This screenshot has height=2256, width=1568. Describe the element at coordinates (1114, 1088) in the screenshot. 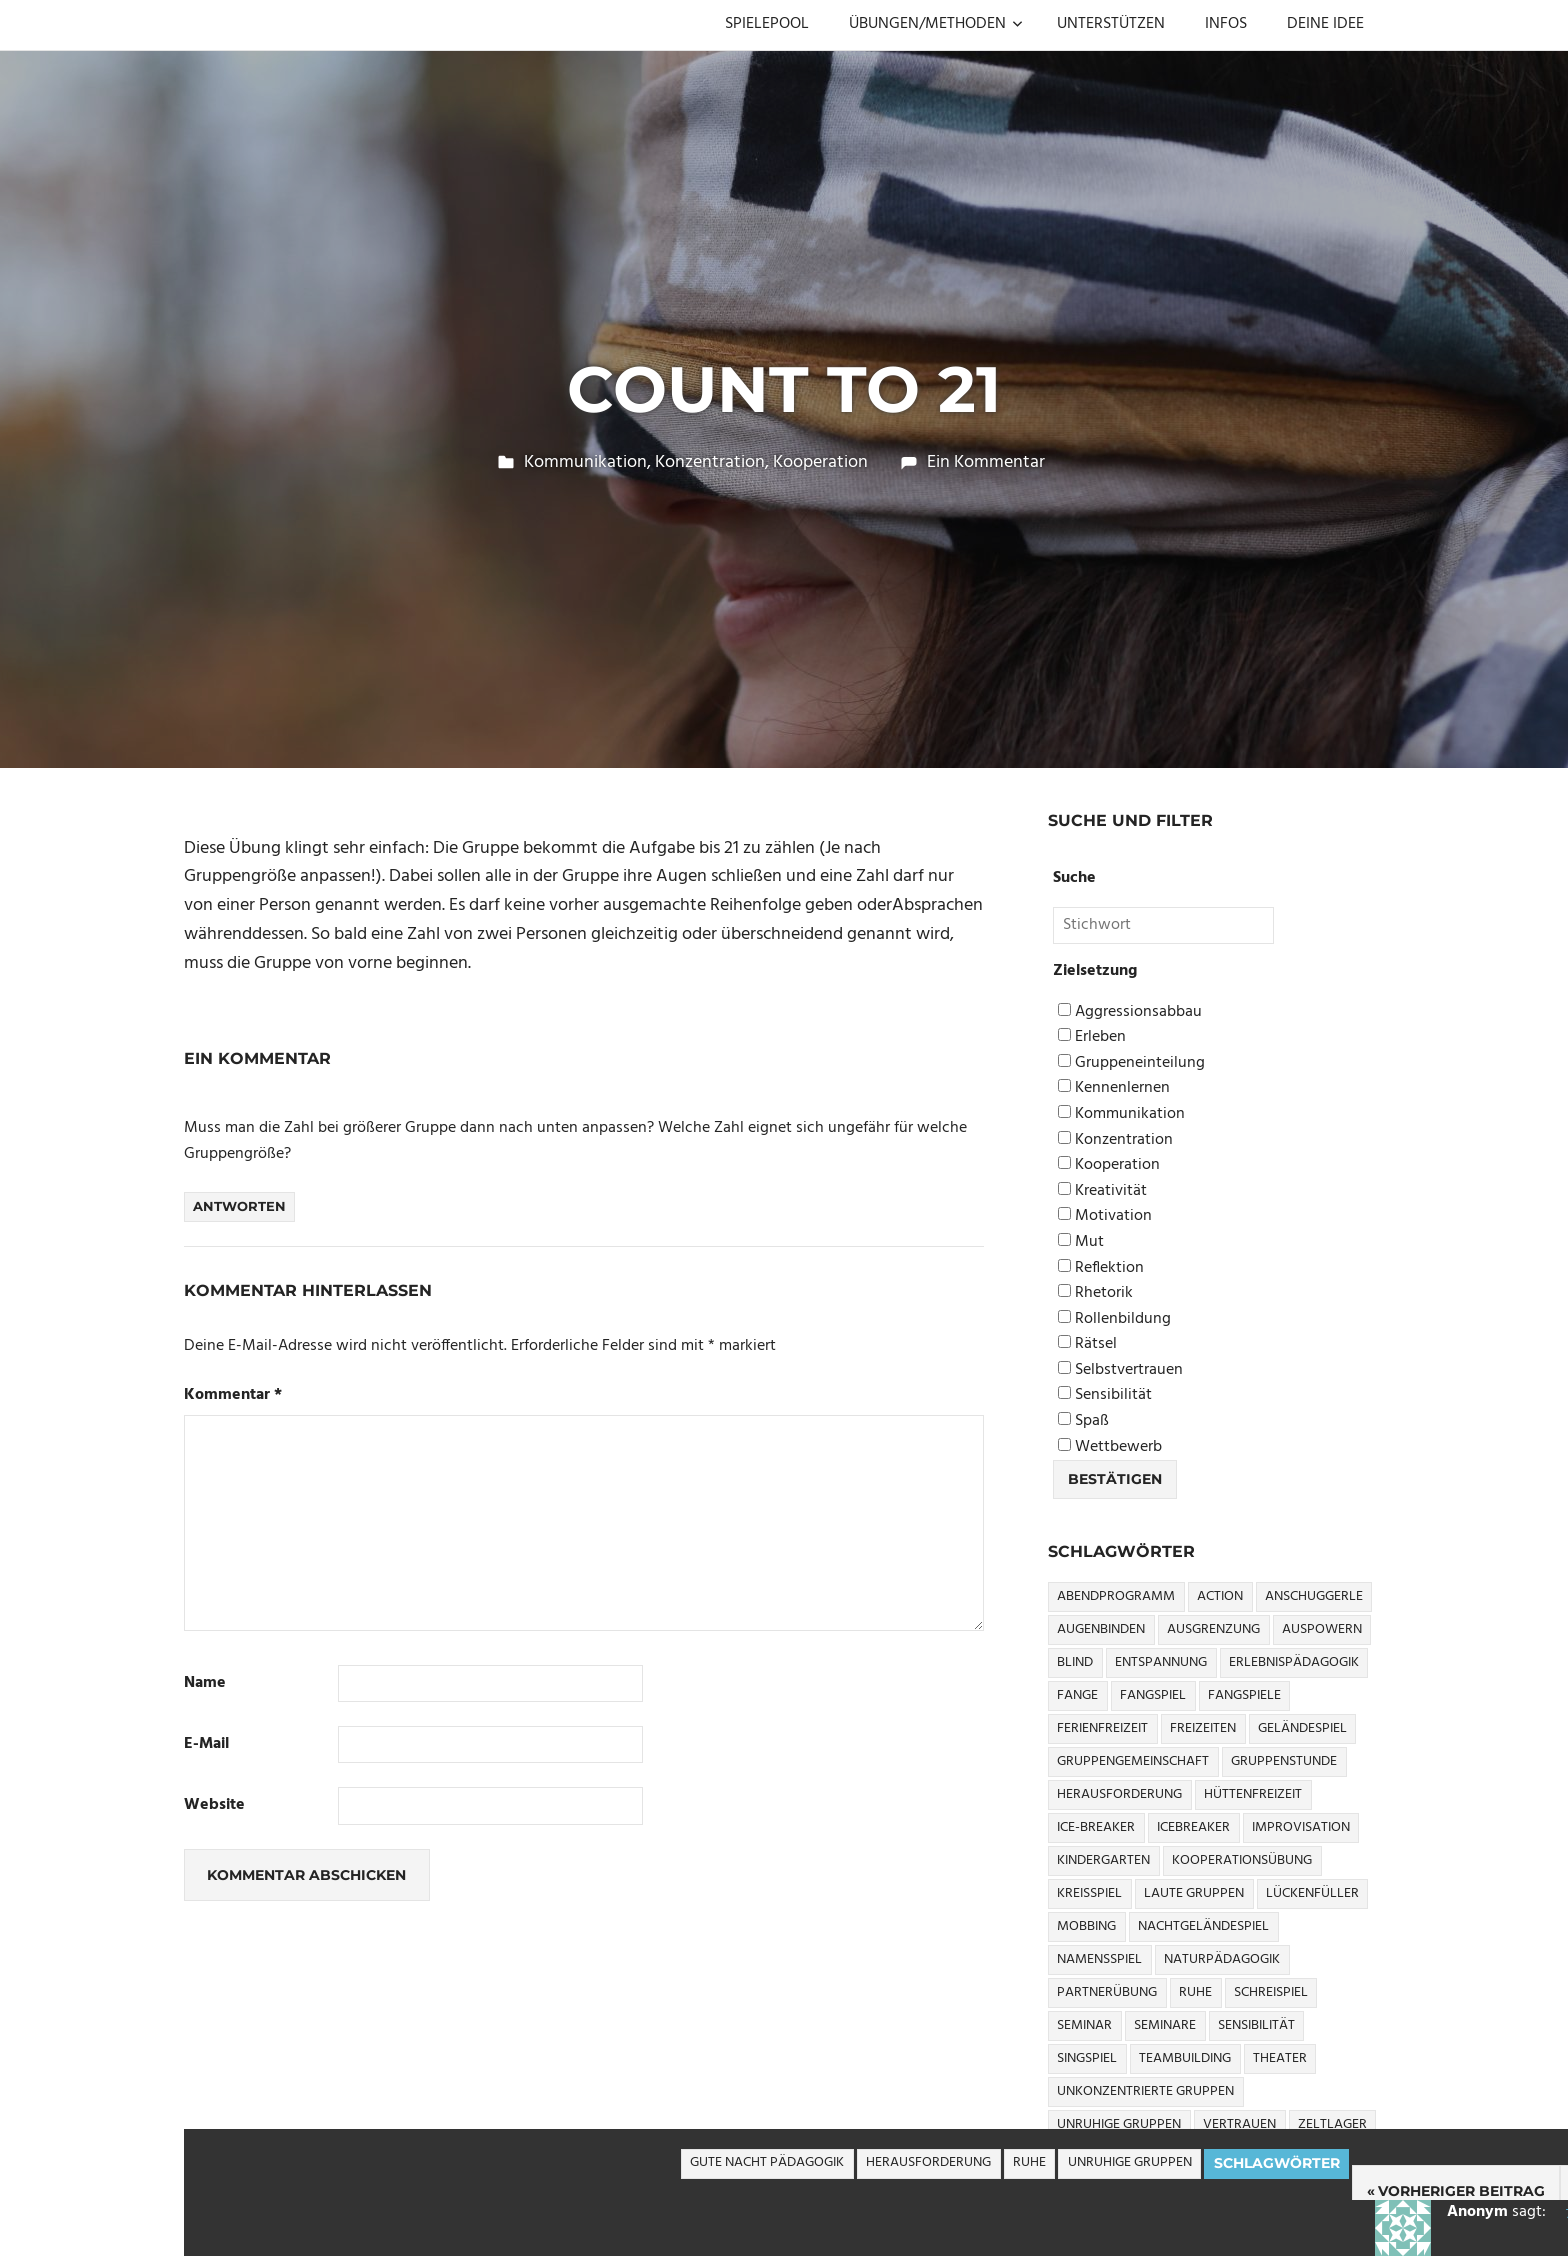

I see `Kennenlernen` at that location.